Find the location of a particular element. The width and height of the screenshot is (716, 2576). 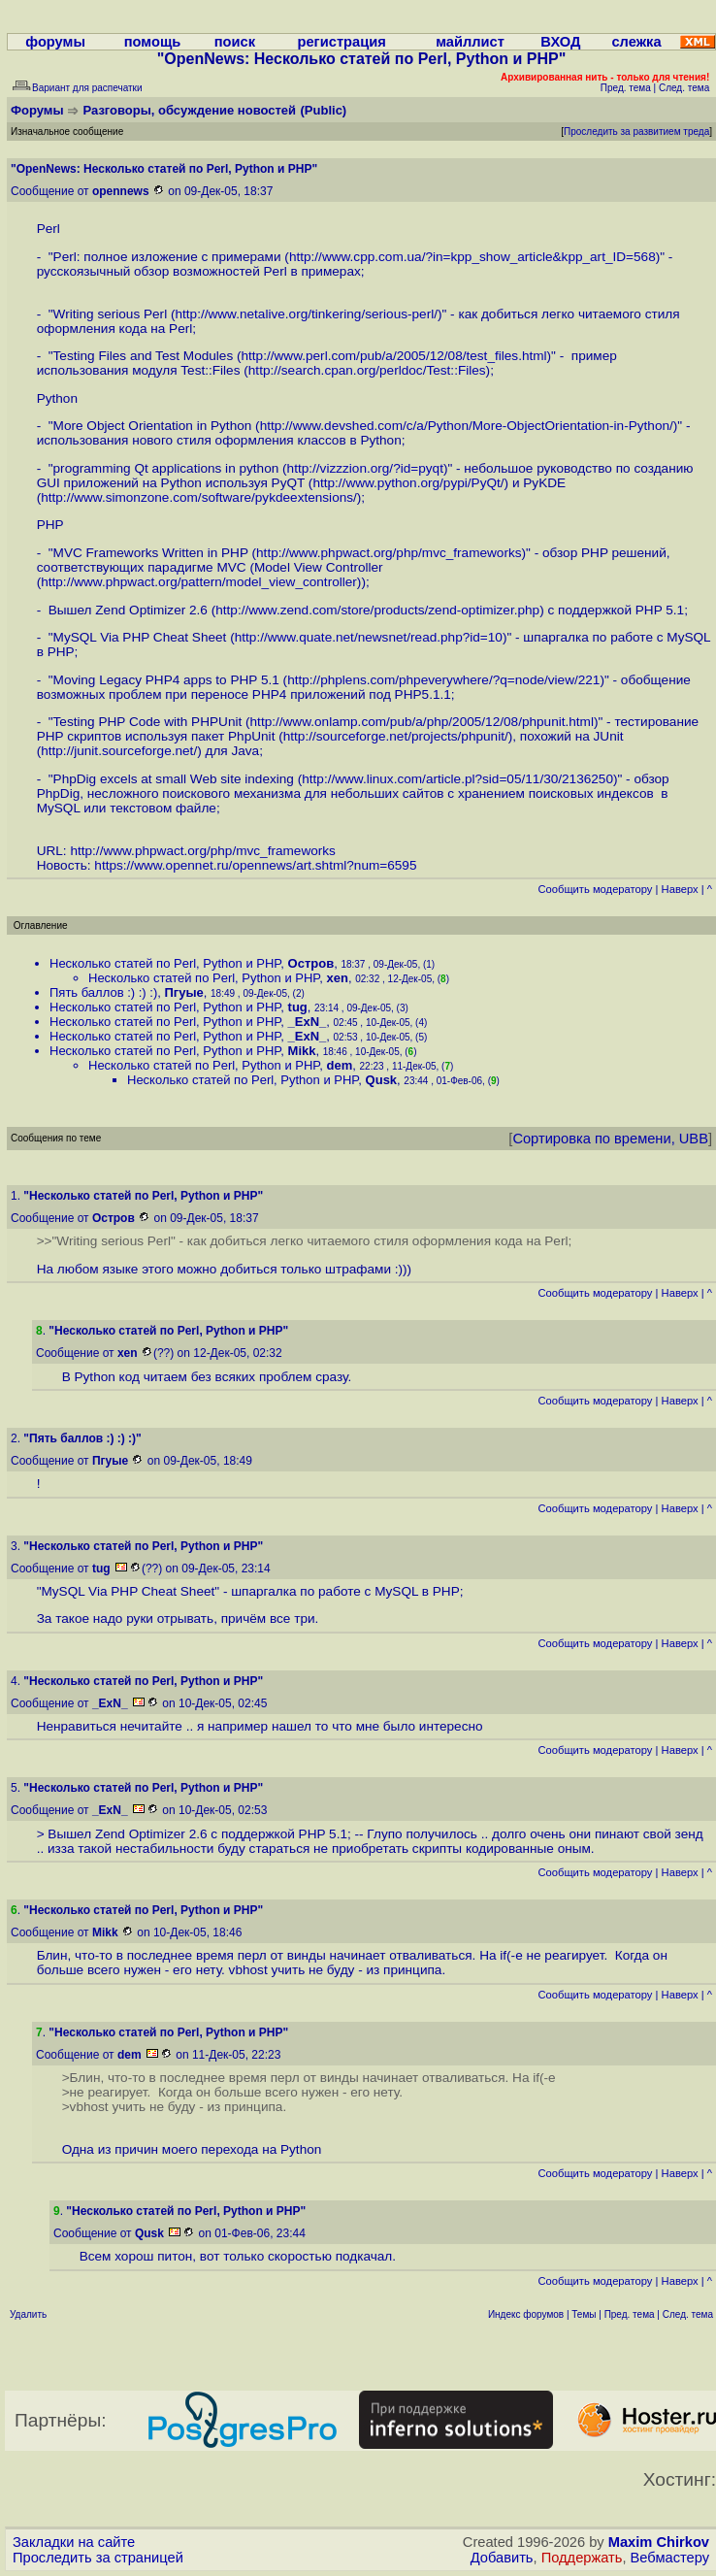

http://www.phpwact.org/php/mvc_frameworks is located at coordinates (389, 552).